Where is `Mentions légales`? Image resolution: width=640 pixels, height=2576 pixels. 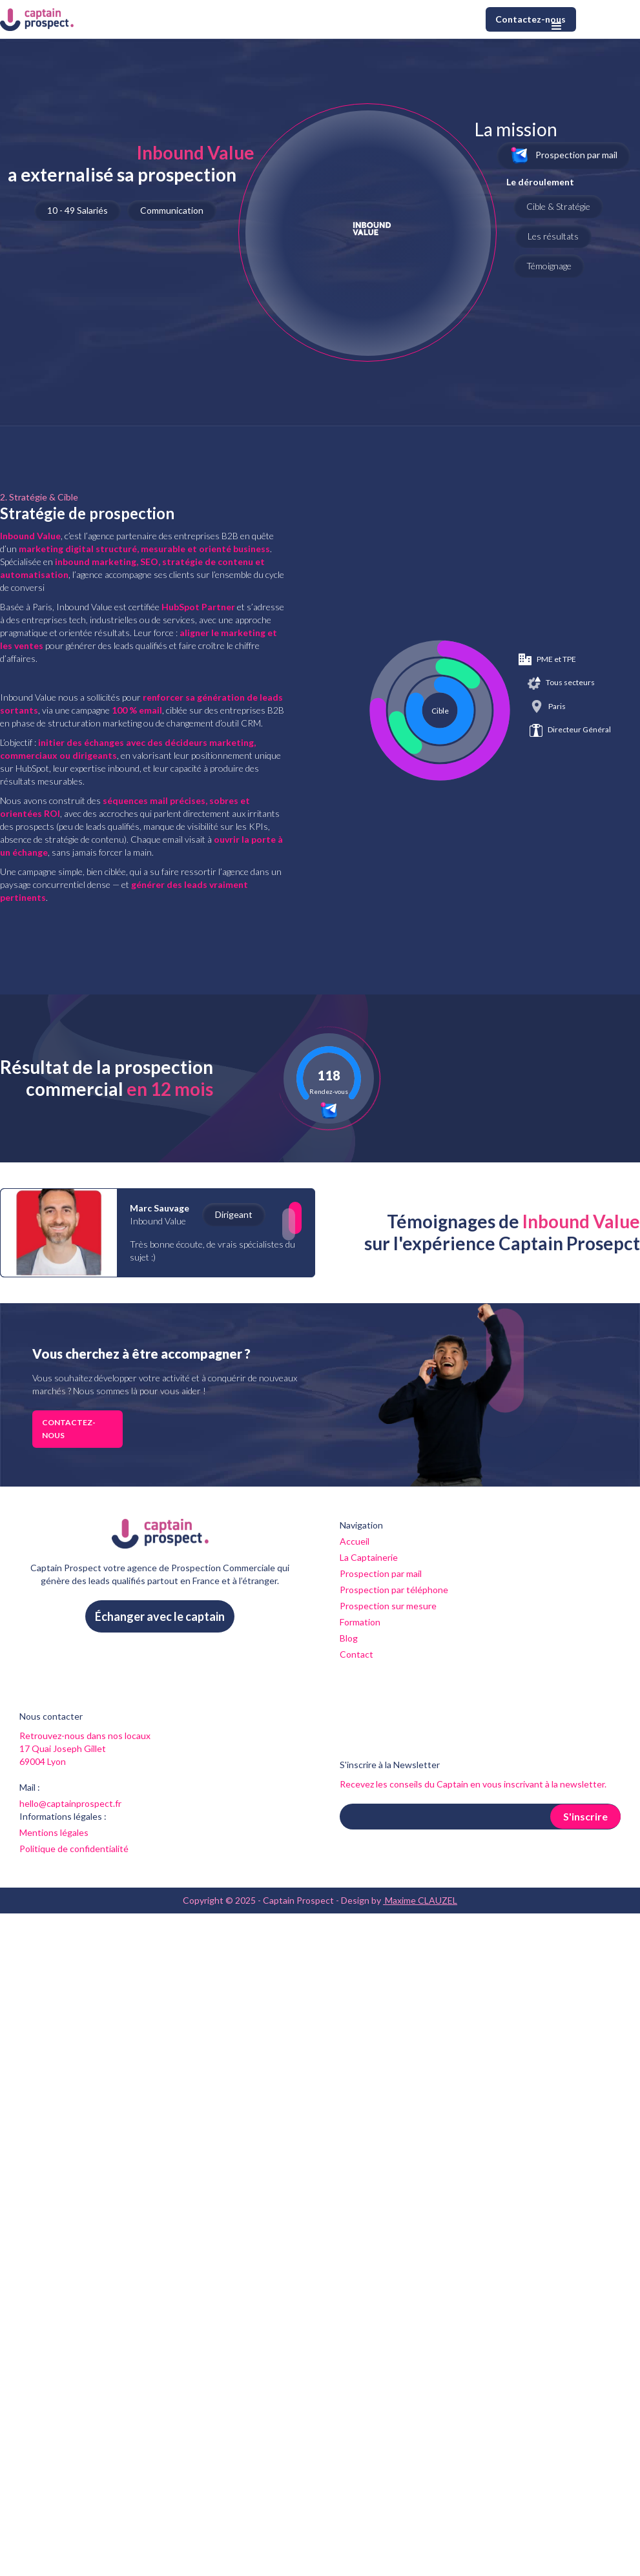
Mentions légales is located at coordinates (53, 1832).